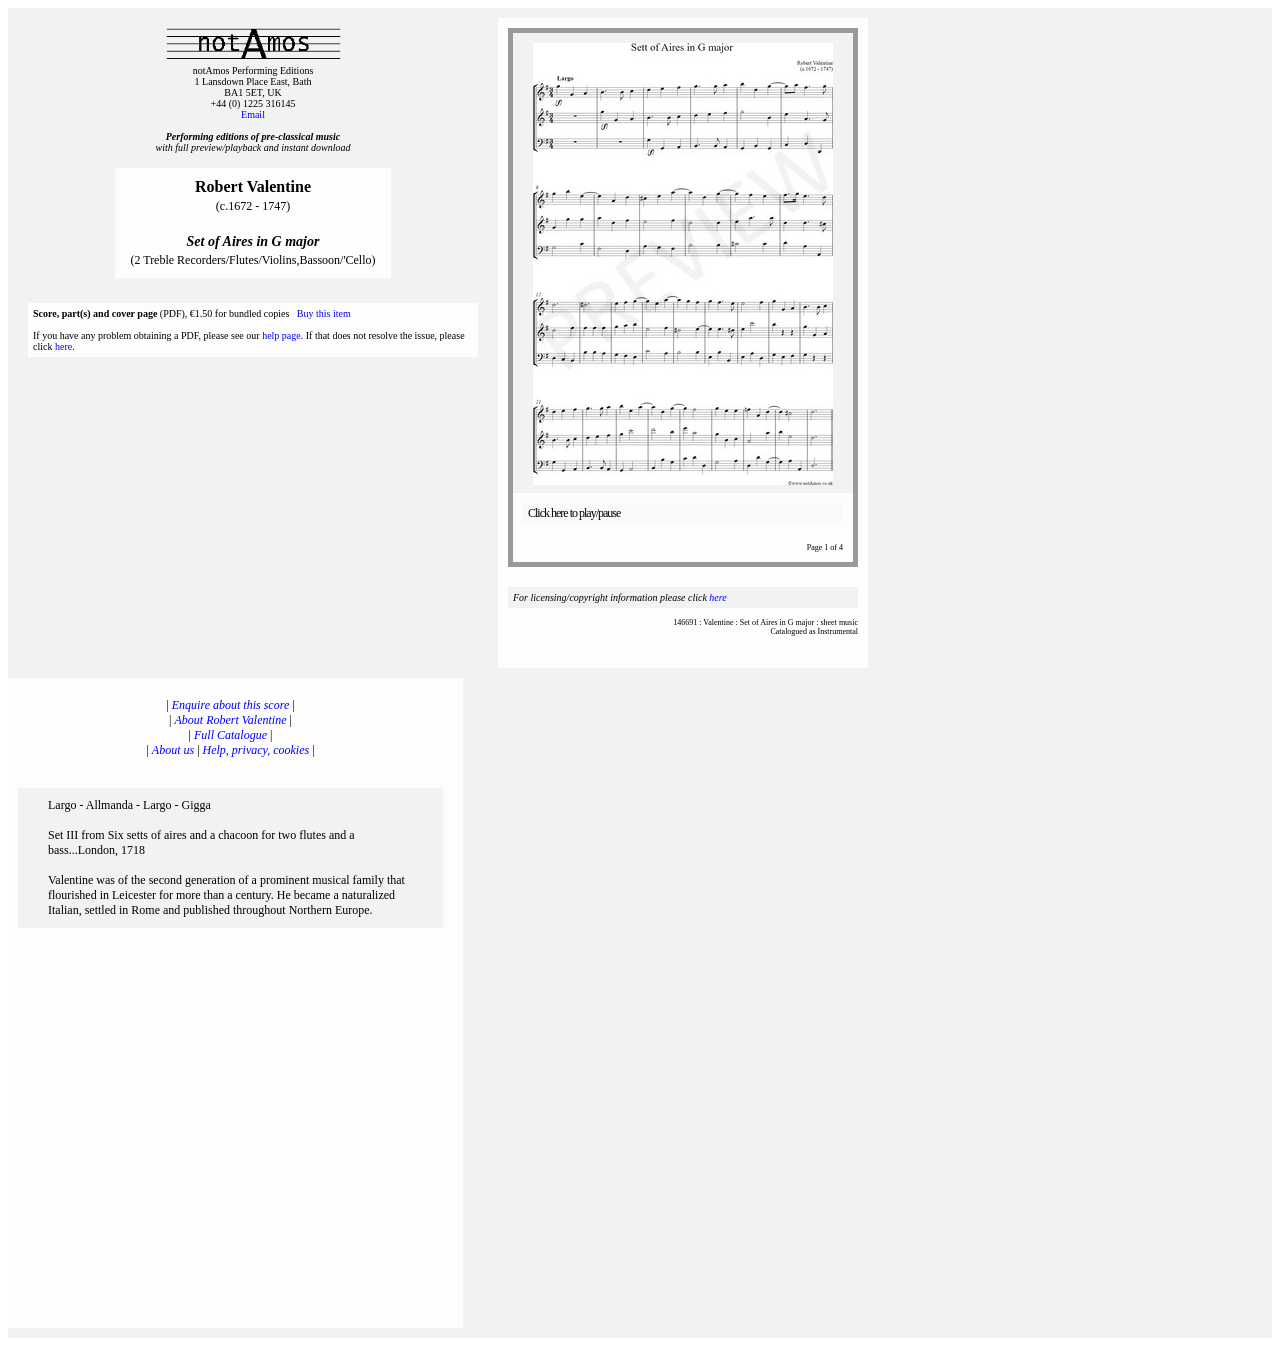  What do you see at coordinates (281, 335) in the screenshot?
I see `help page` at bounding box center [281, 335].